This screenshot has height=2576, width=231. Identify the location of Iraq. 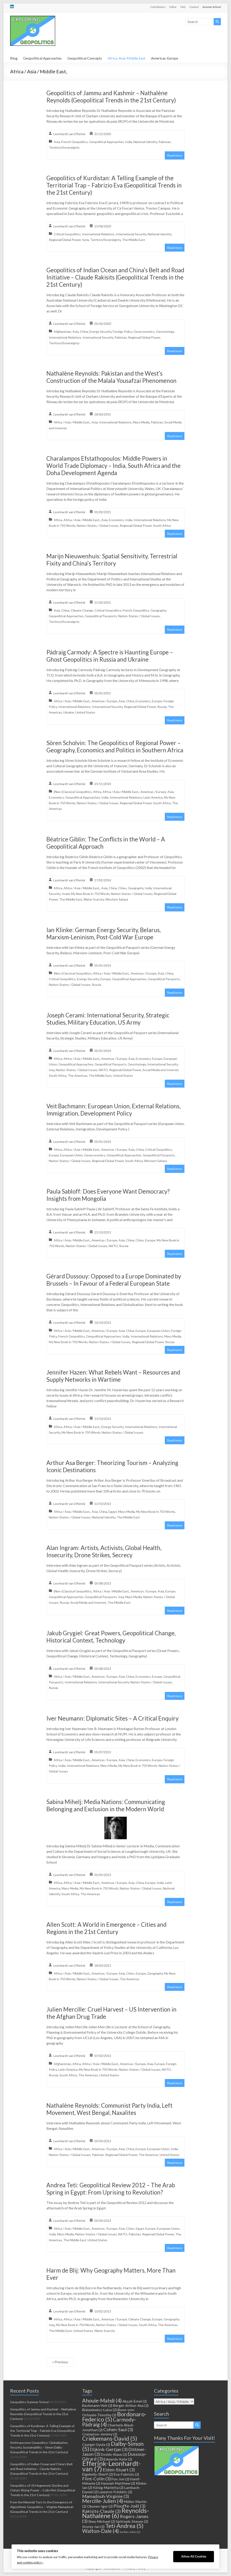
(51, 1070).